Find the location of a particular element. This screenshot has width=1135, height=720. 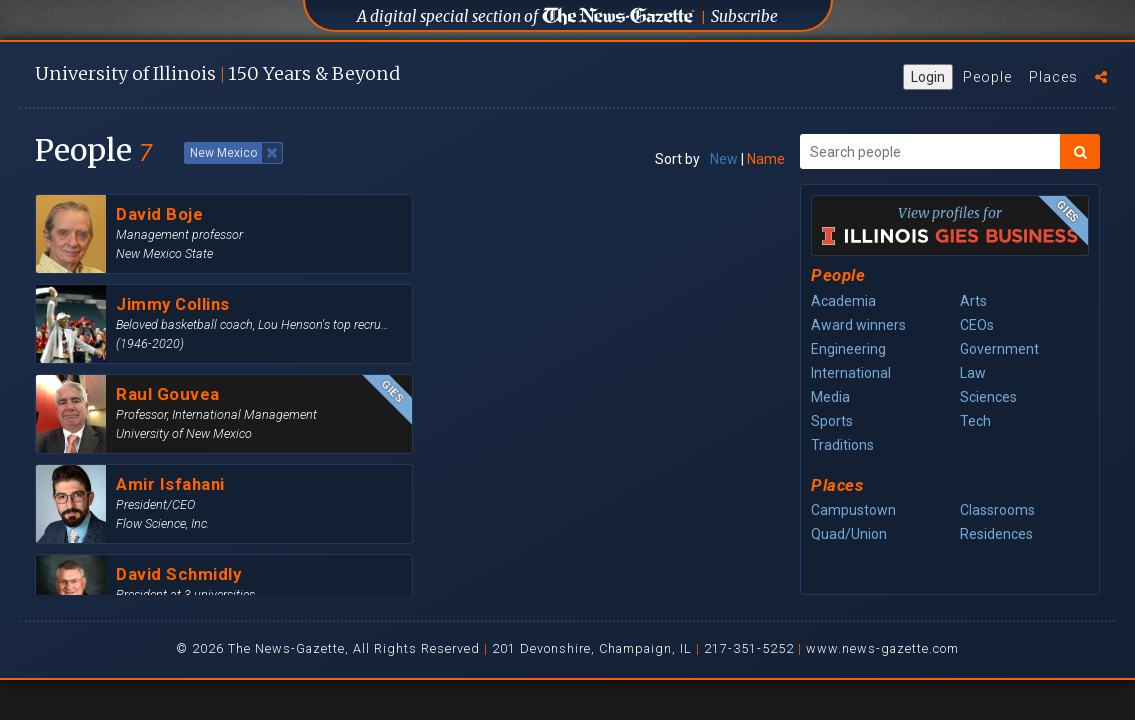

Campustown is located at coordinates (853, 510).